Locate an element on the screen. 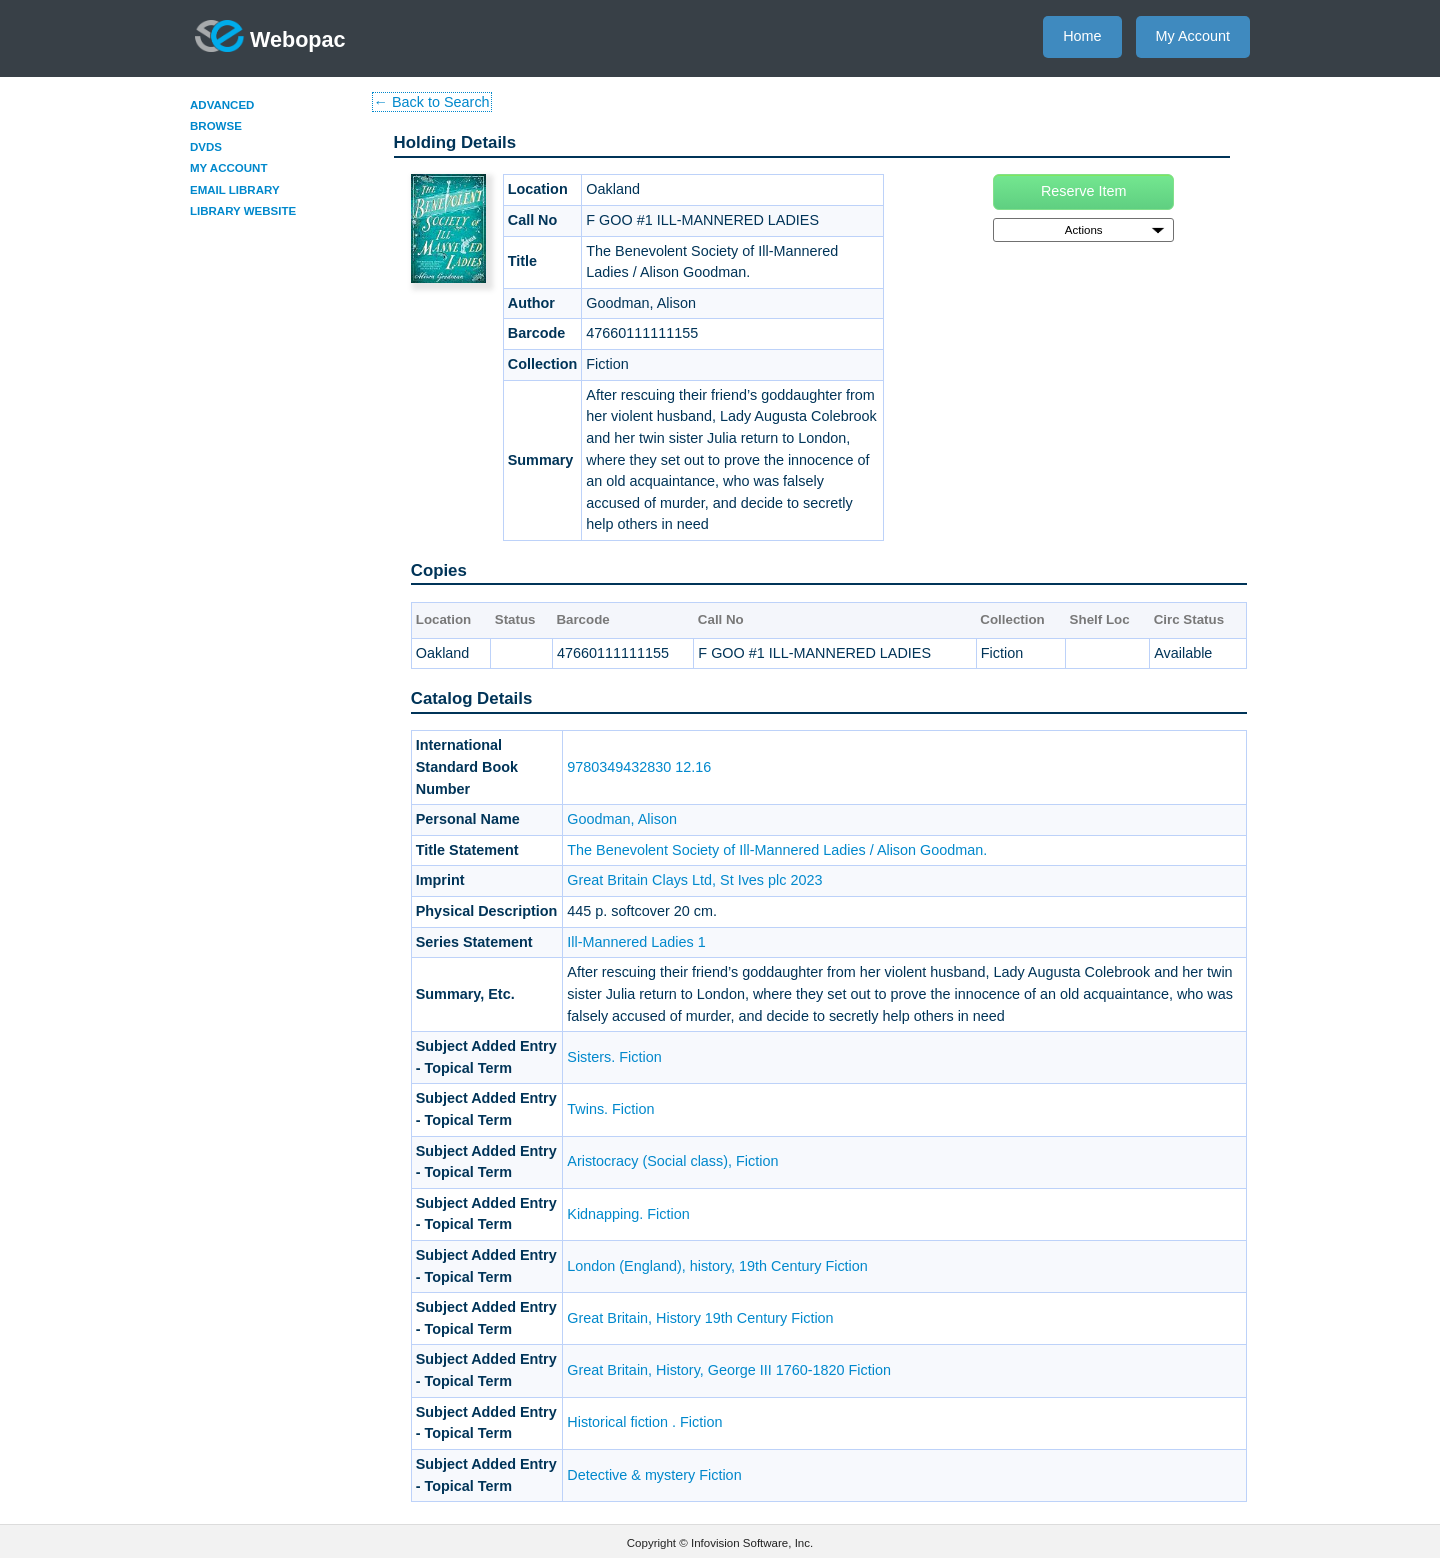 The image size is (1440, 1558). Aristocracy (Social class), Fiction is located at coordinates (672, 1161).